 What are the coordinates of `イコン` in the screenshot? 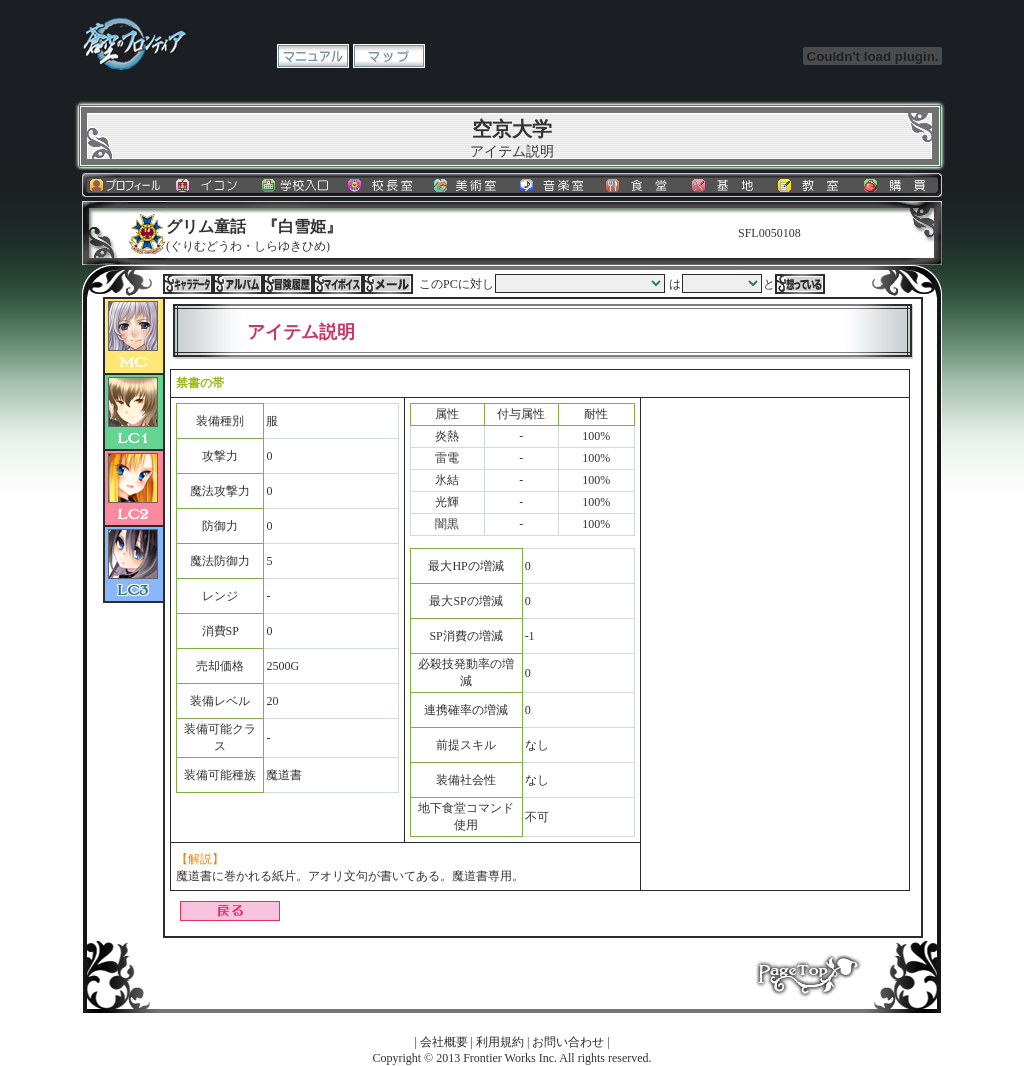 It's located at (211, 185).